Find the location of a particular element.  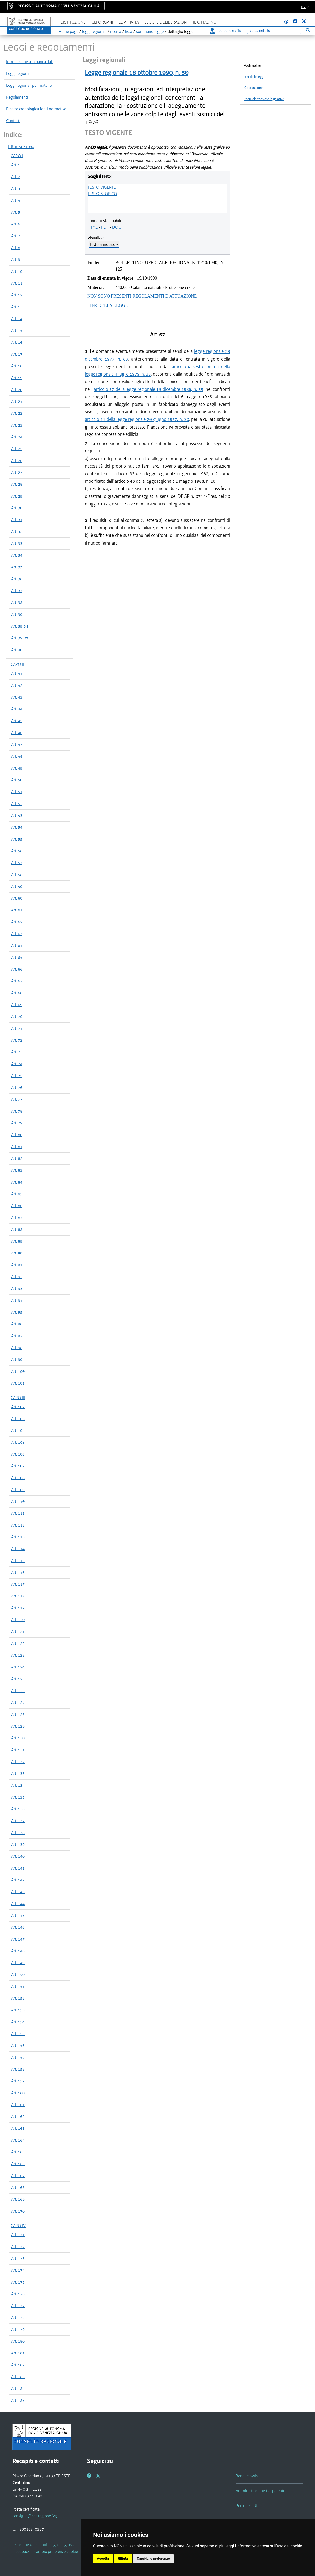

Gli organi is located at coordinates (102, 22).